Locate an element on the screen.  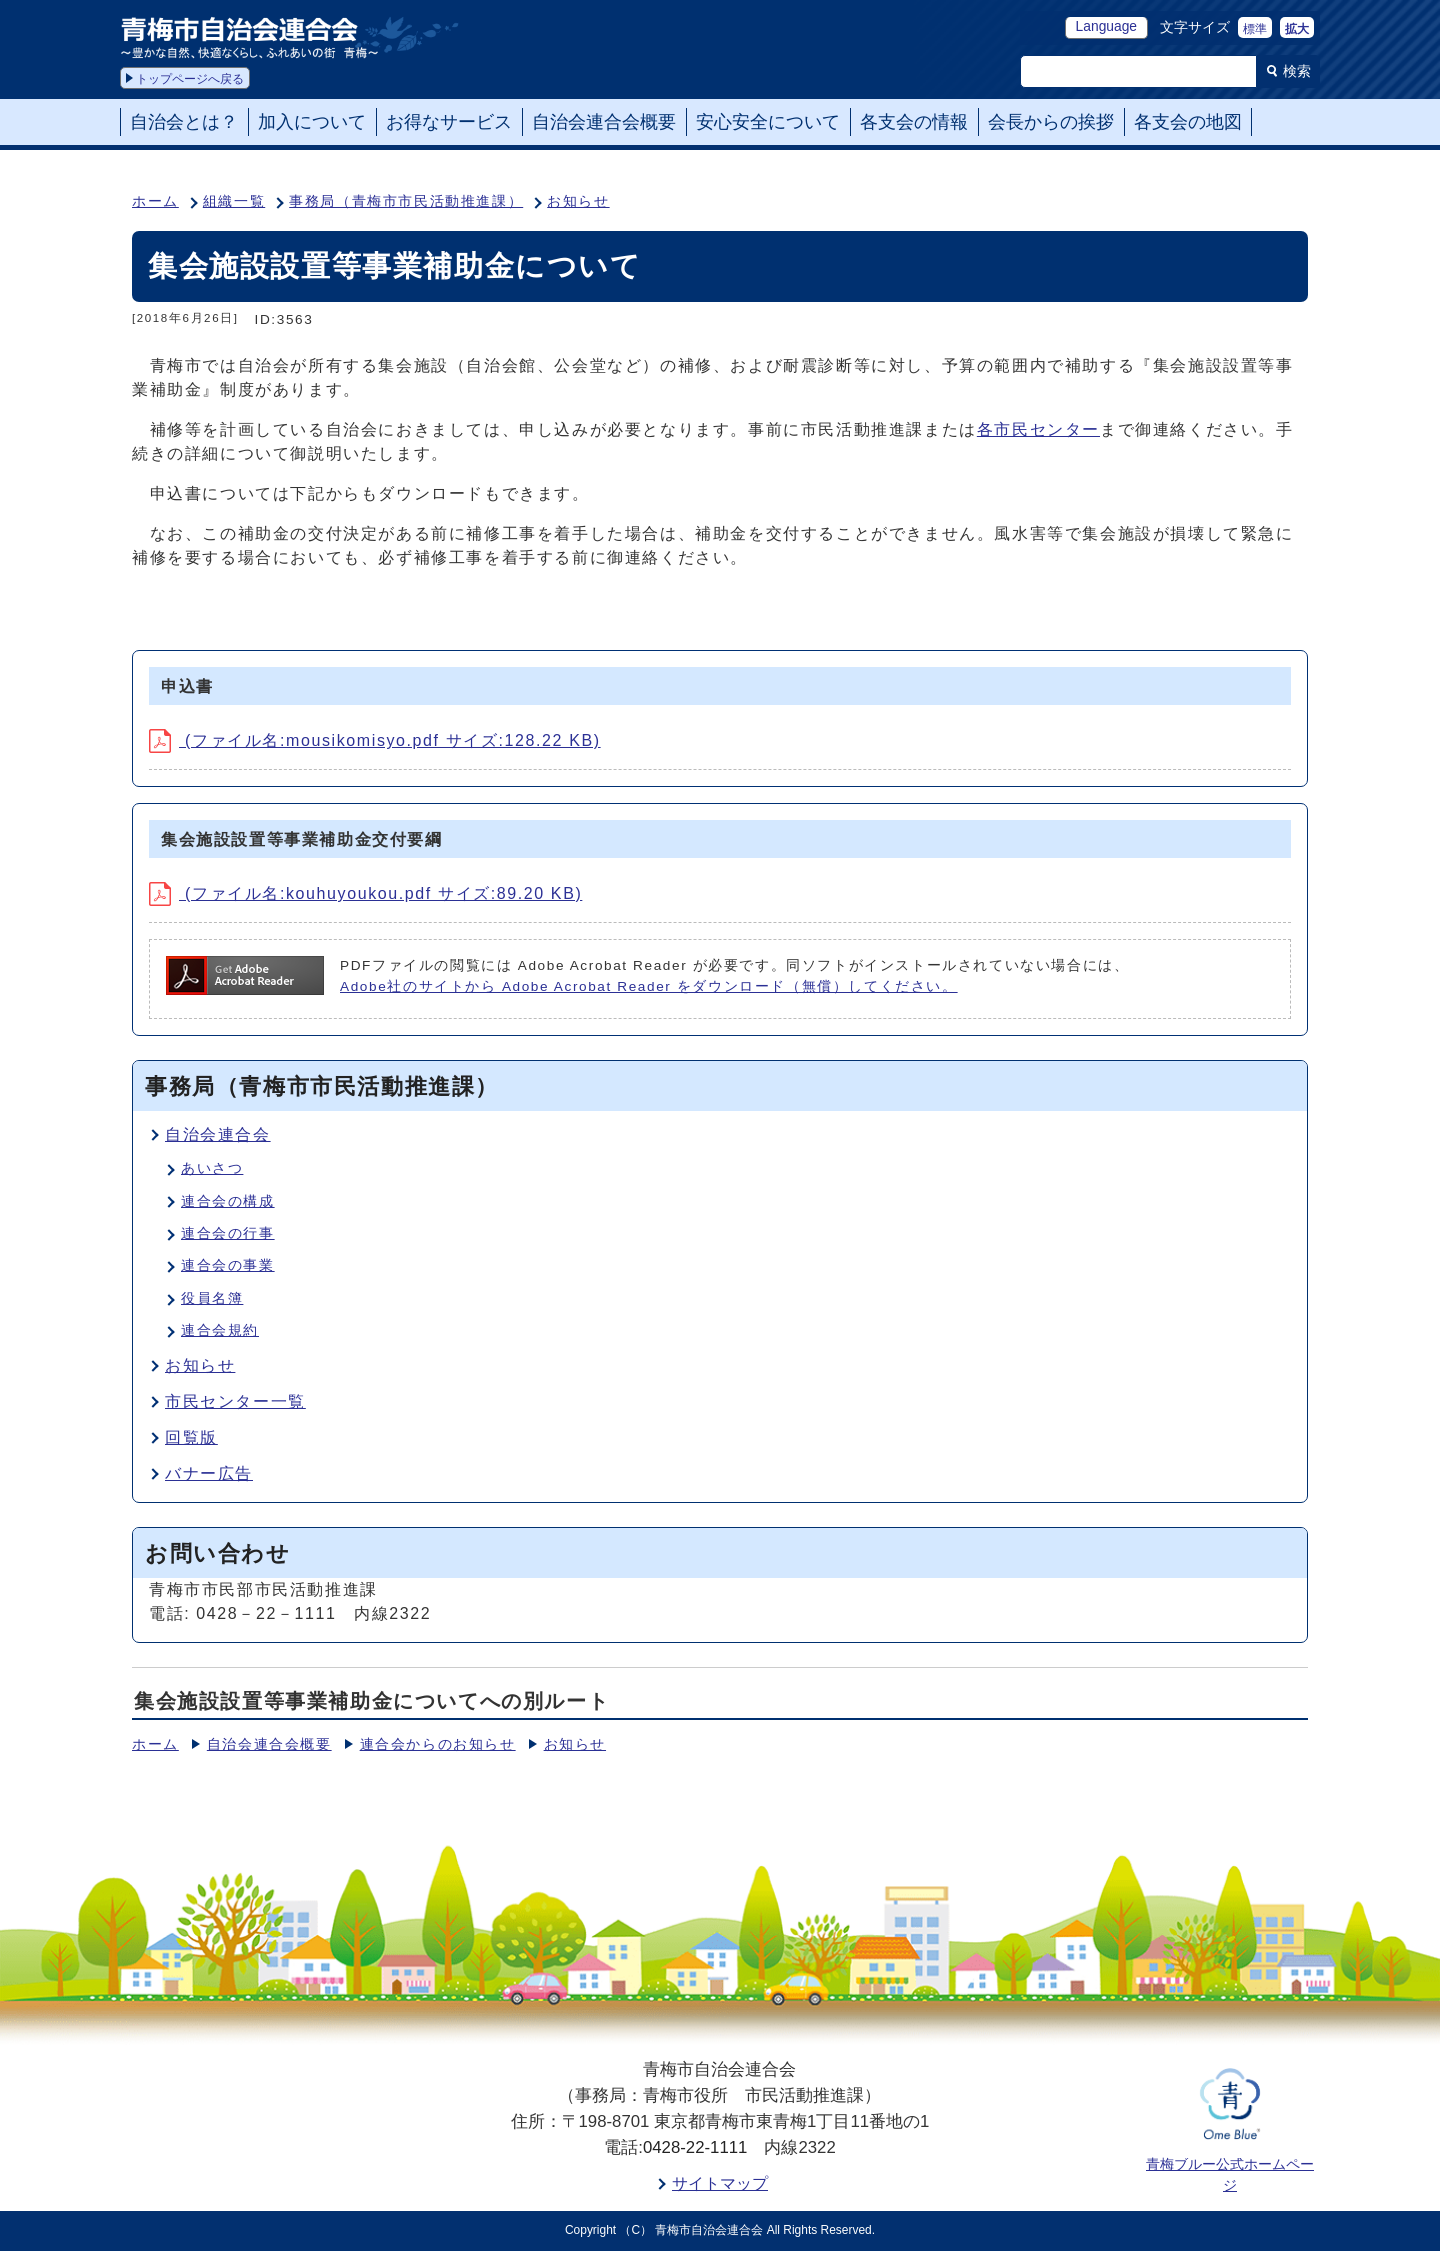
連合会からのお知らせ is located at coordinates (438, 1744).